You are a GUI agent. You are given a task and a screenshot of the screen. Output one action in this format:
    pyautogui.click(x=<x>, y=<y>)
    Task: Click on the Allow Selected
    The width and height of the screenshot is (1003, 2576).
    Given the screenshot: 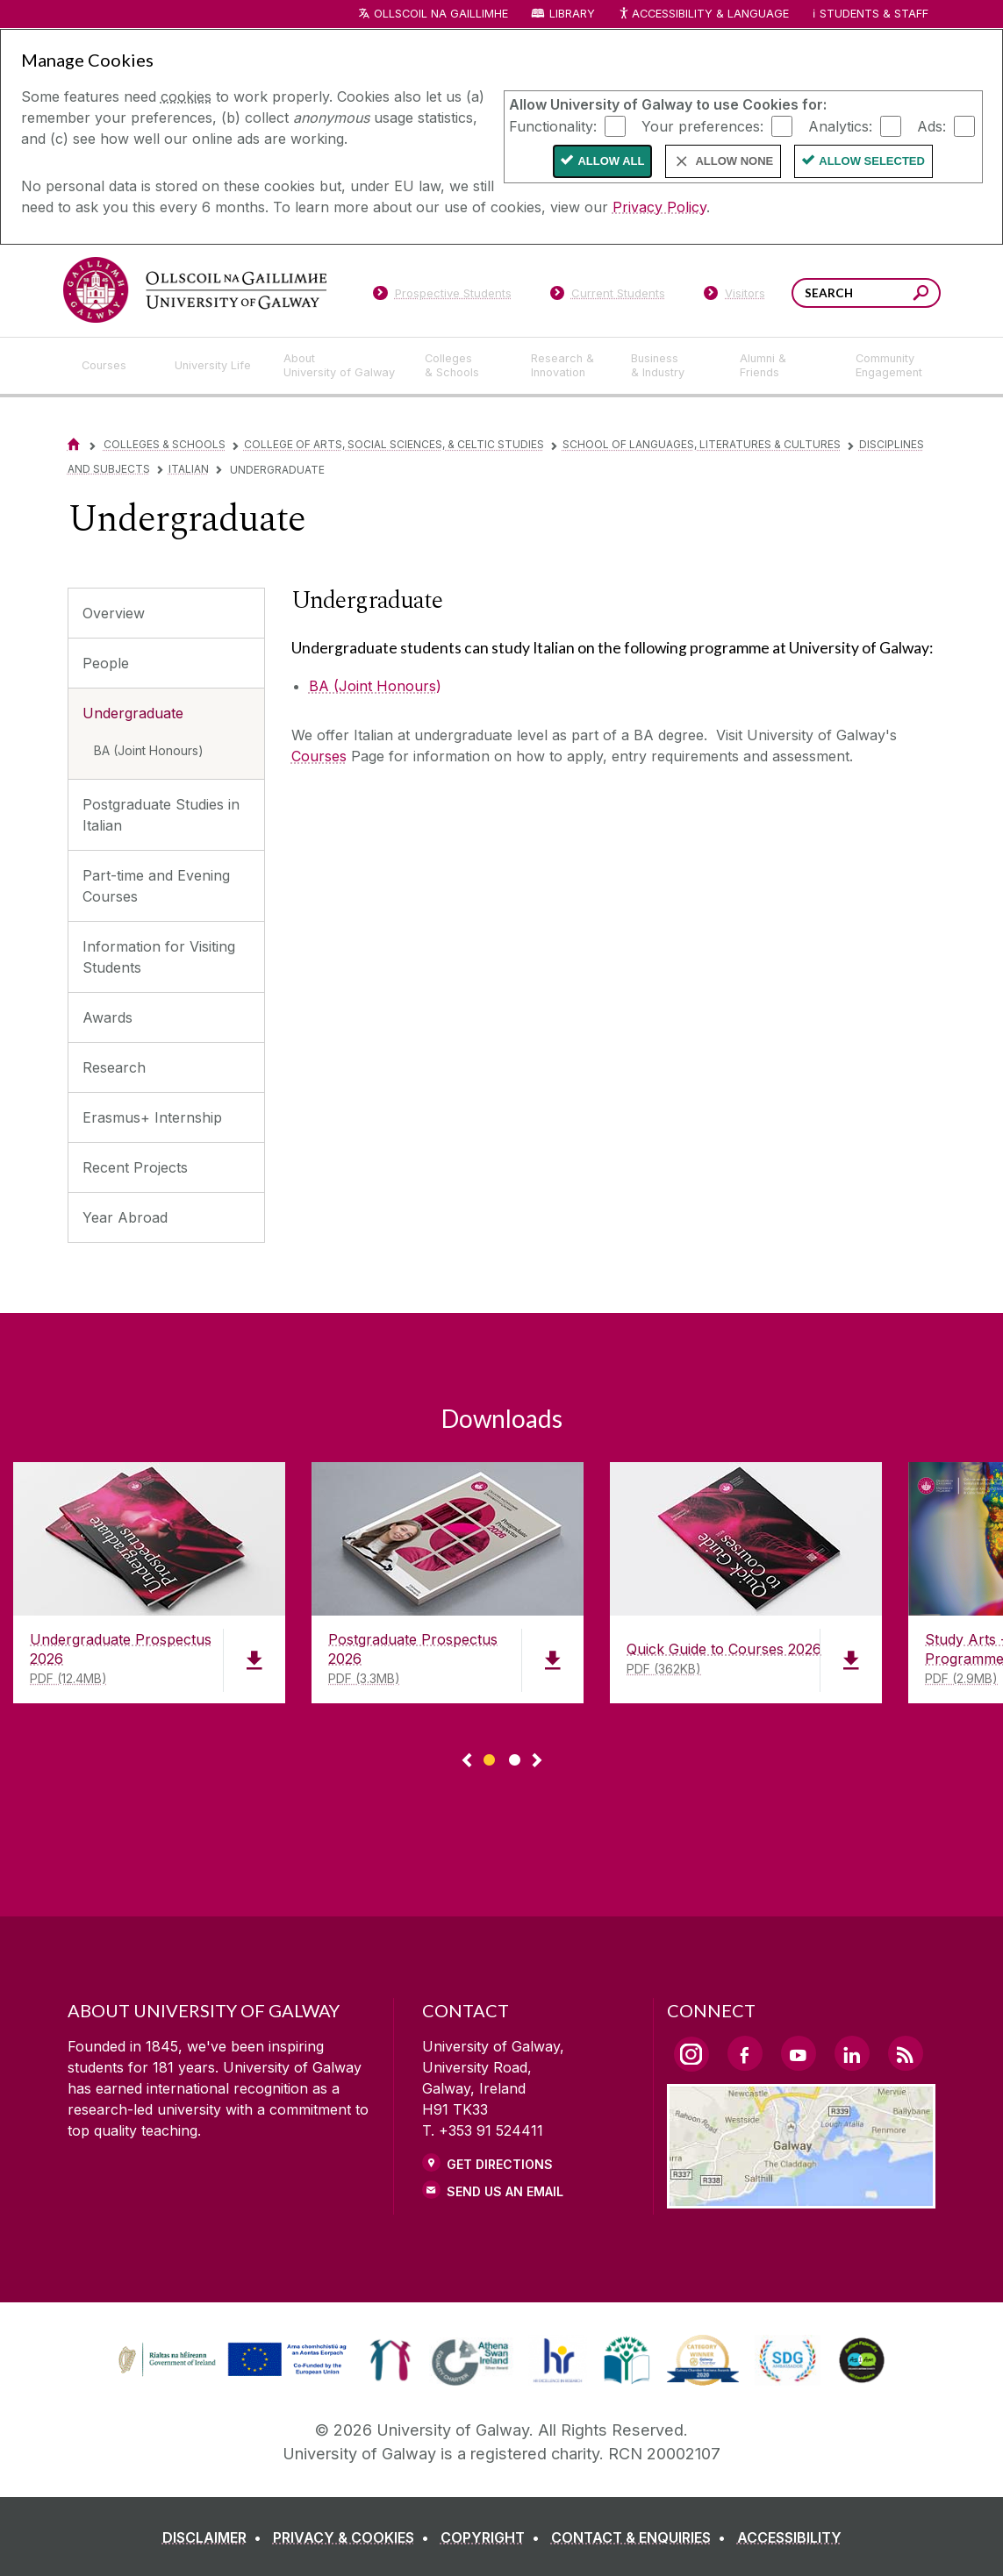 What is the action you would take?
    pyautogui.click(x=872, y=161)
    